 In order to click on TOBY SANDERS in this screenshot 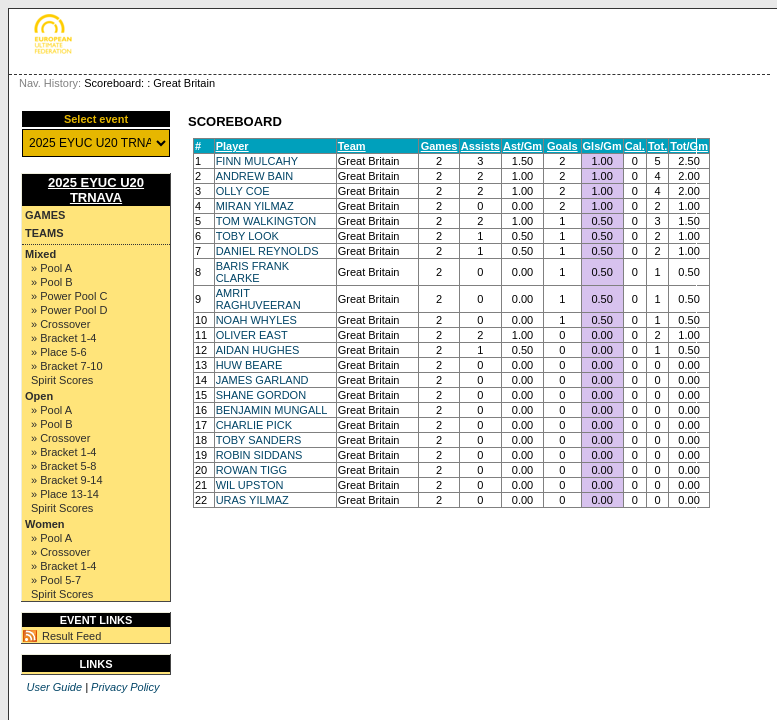, I will do `click(259, 440)`.